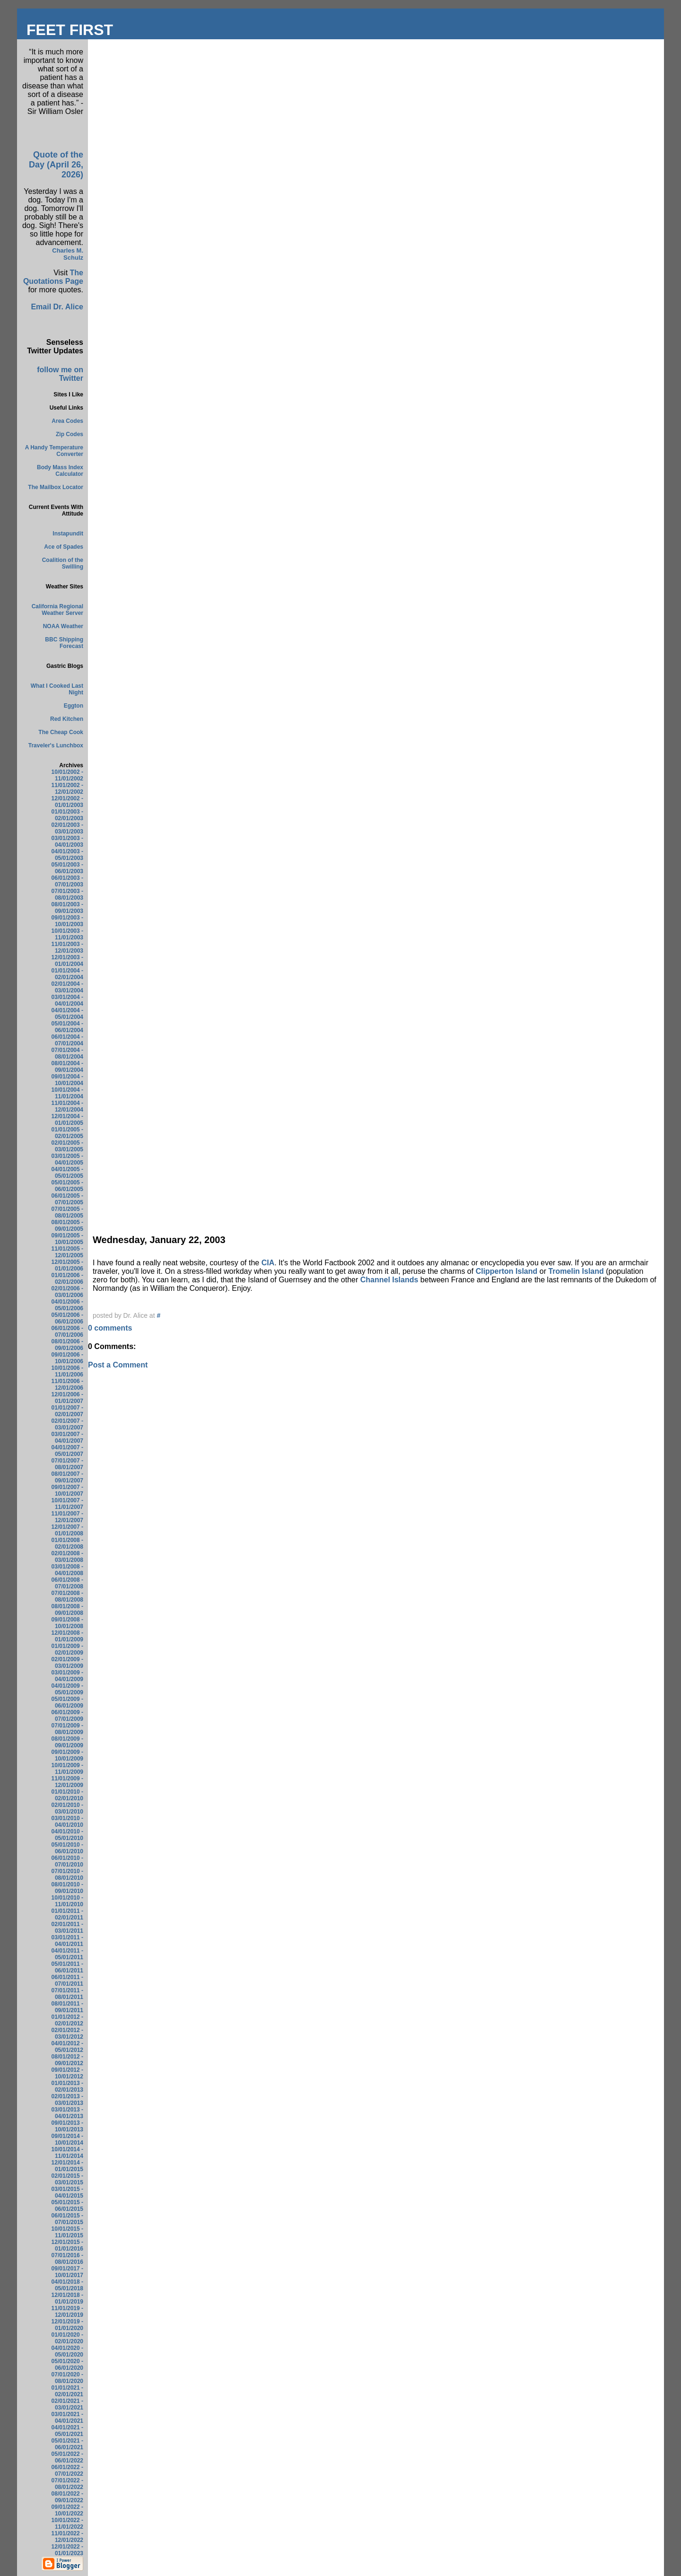 The image size is (681, 2576). What do you see at coordinates (67, 1185) in the screenshot?
I see `05/01/2005 - 06/01/2005` at bounding box center [67, 1185].